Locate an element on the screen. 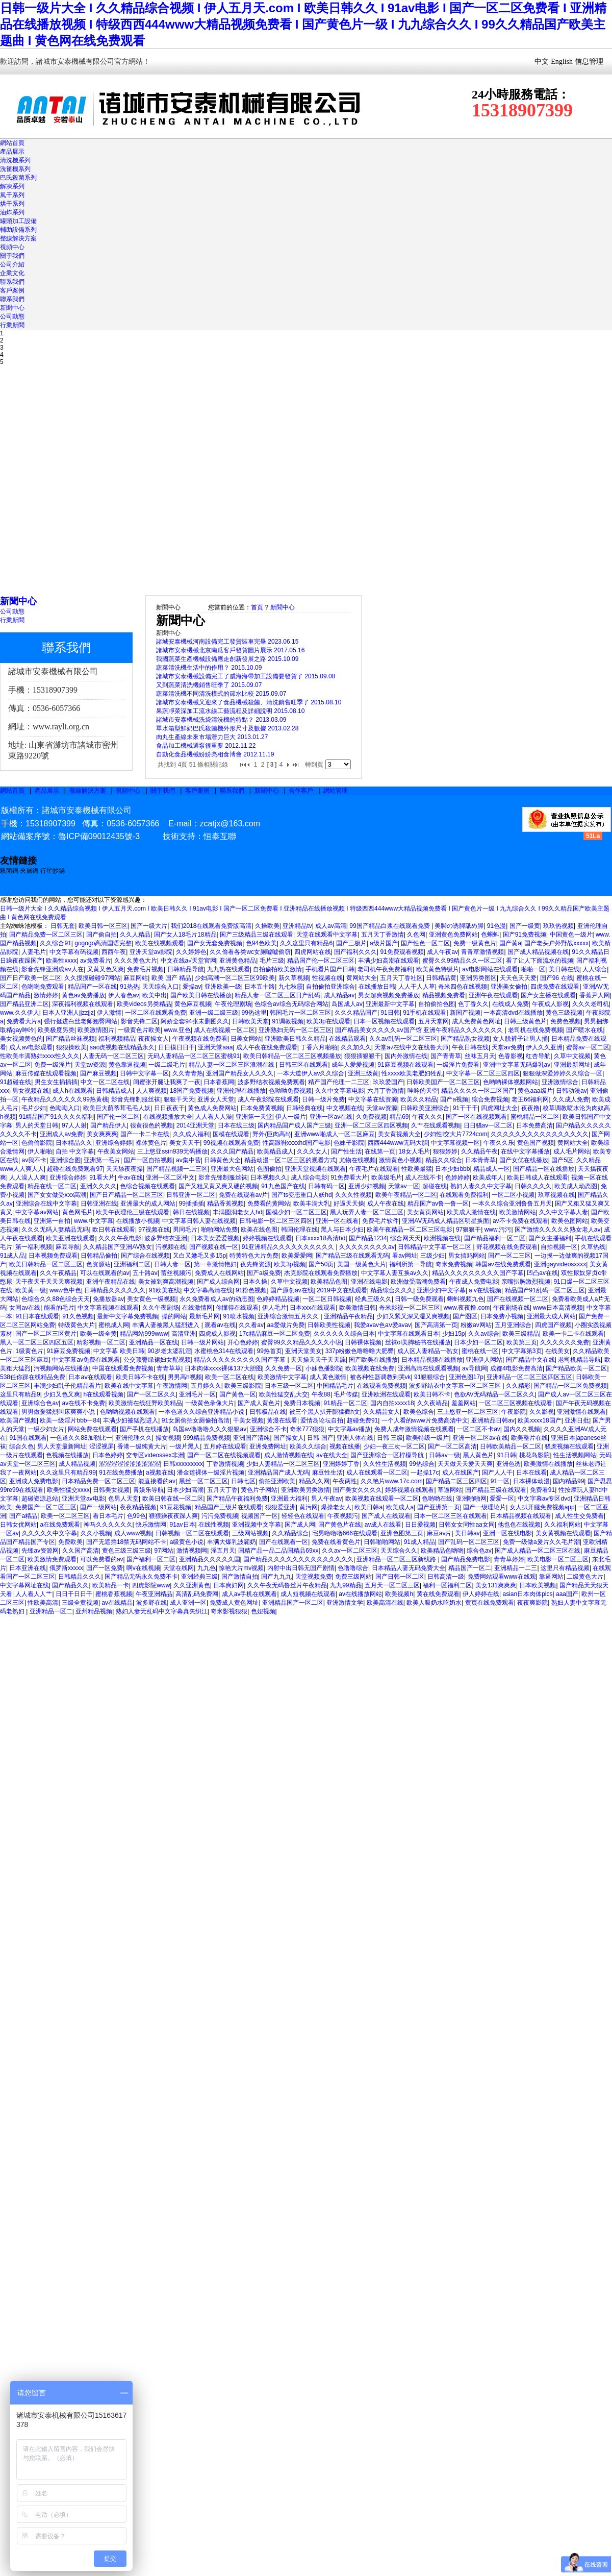 This screenshot has height=2576, width=612. 免费国产一区二区三区 is located at coordinates (45, 1507).